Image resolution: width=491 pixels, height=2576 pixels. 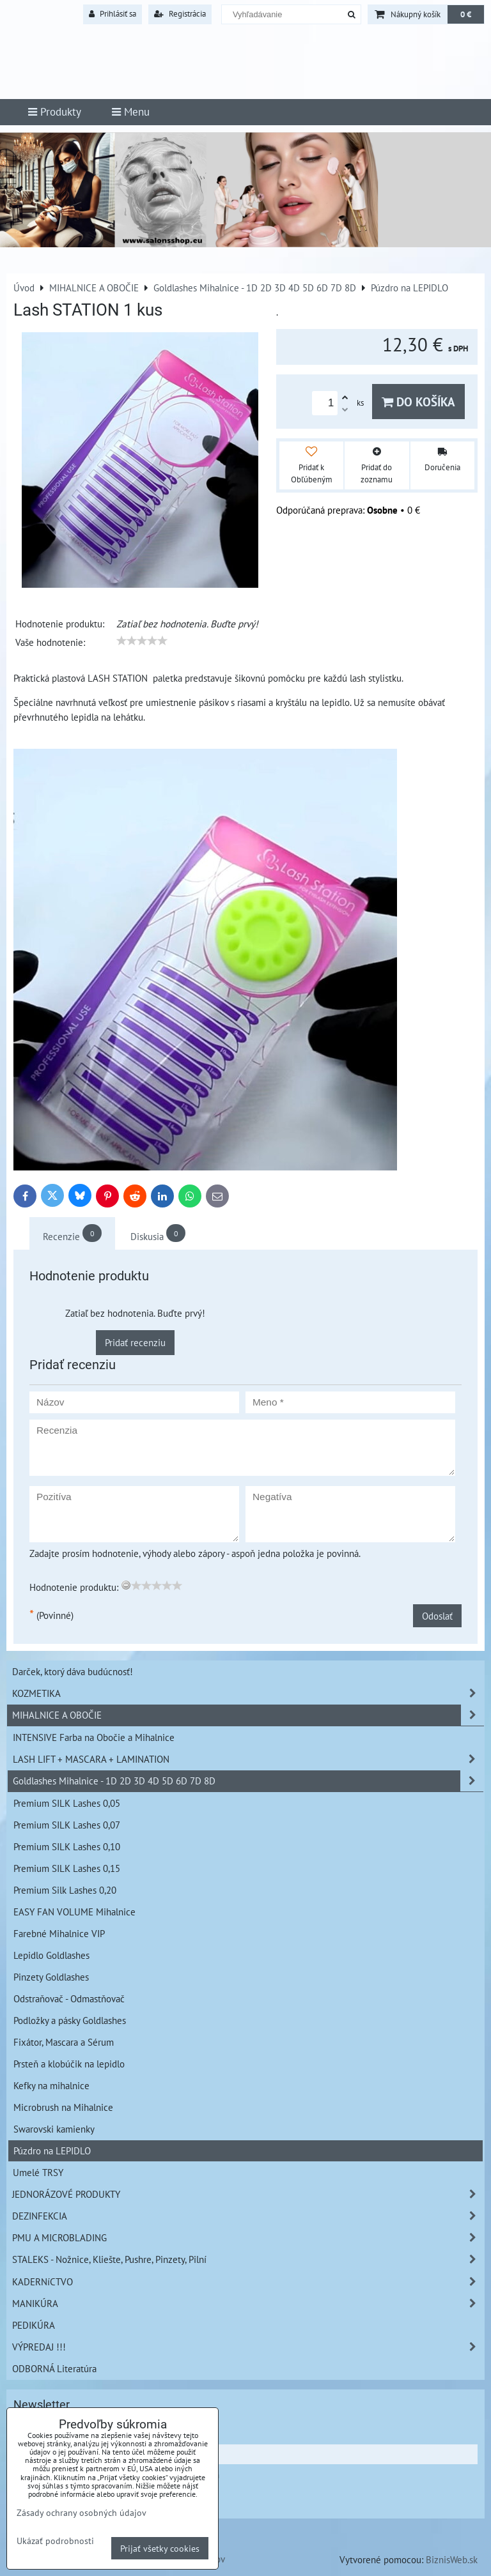 What do you see at coordinates (66, 1824) in the screenshot?
I see `Premium SILK Lashes 0,07` at bounding box center [66, 1824].